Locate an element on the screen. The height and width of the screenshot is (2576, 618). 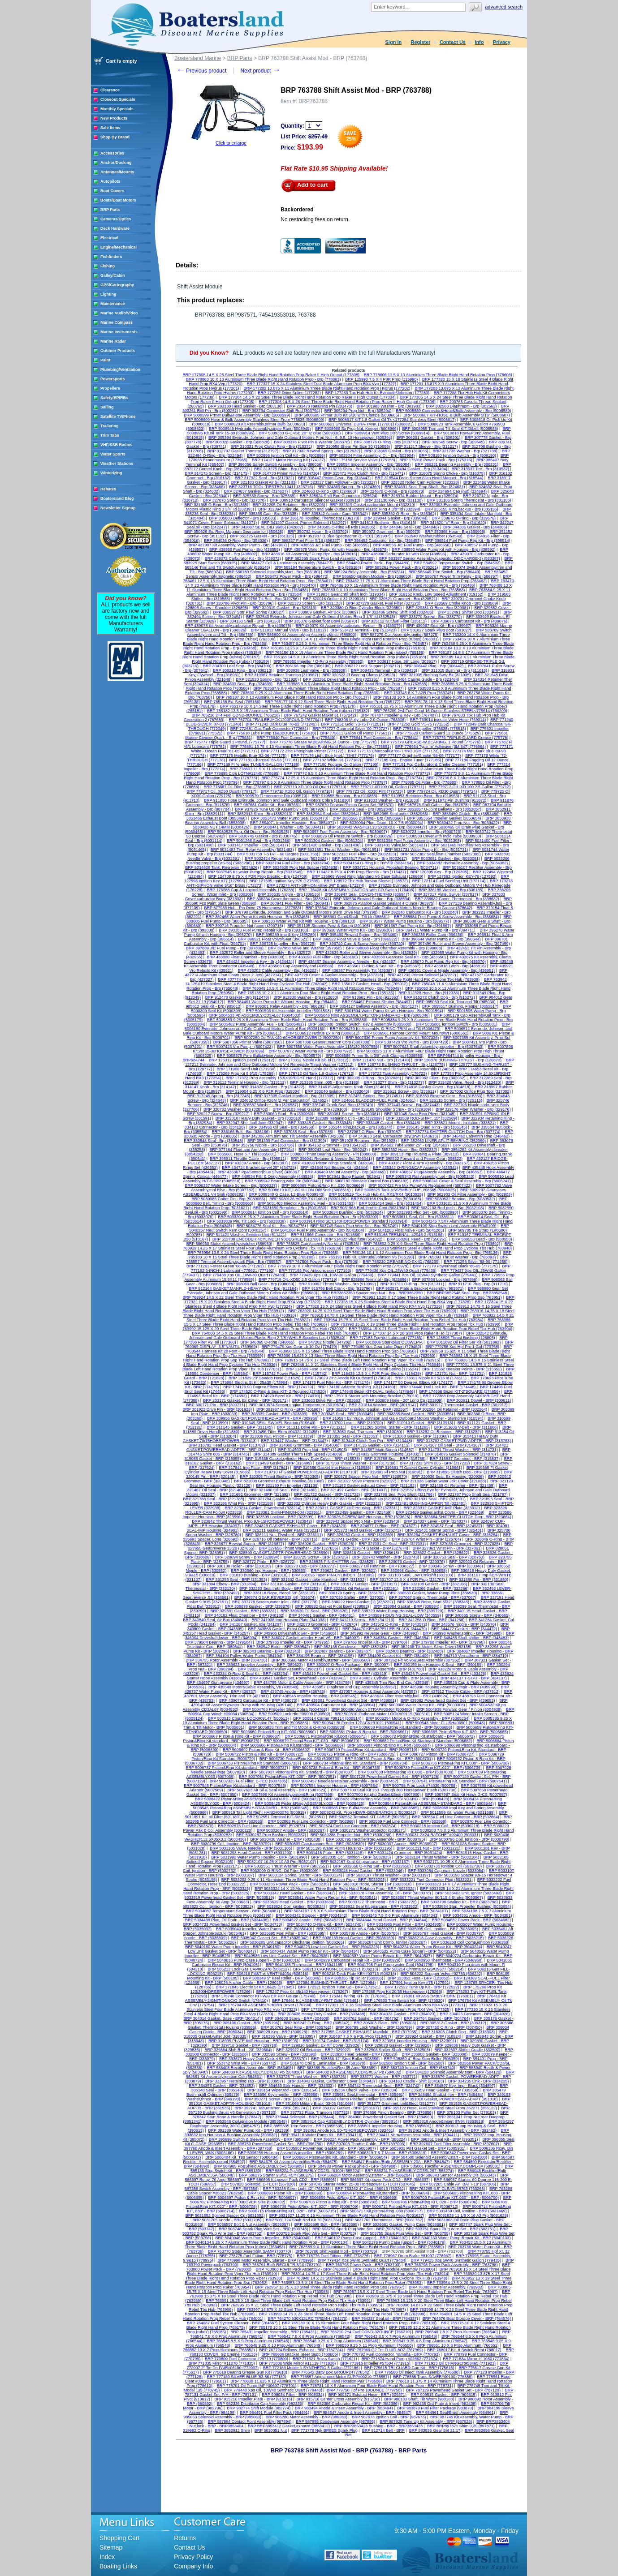
BRP 586767 Power Trim Relay - Brp (586767) is located at coordinates (456, 576).